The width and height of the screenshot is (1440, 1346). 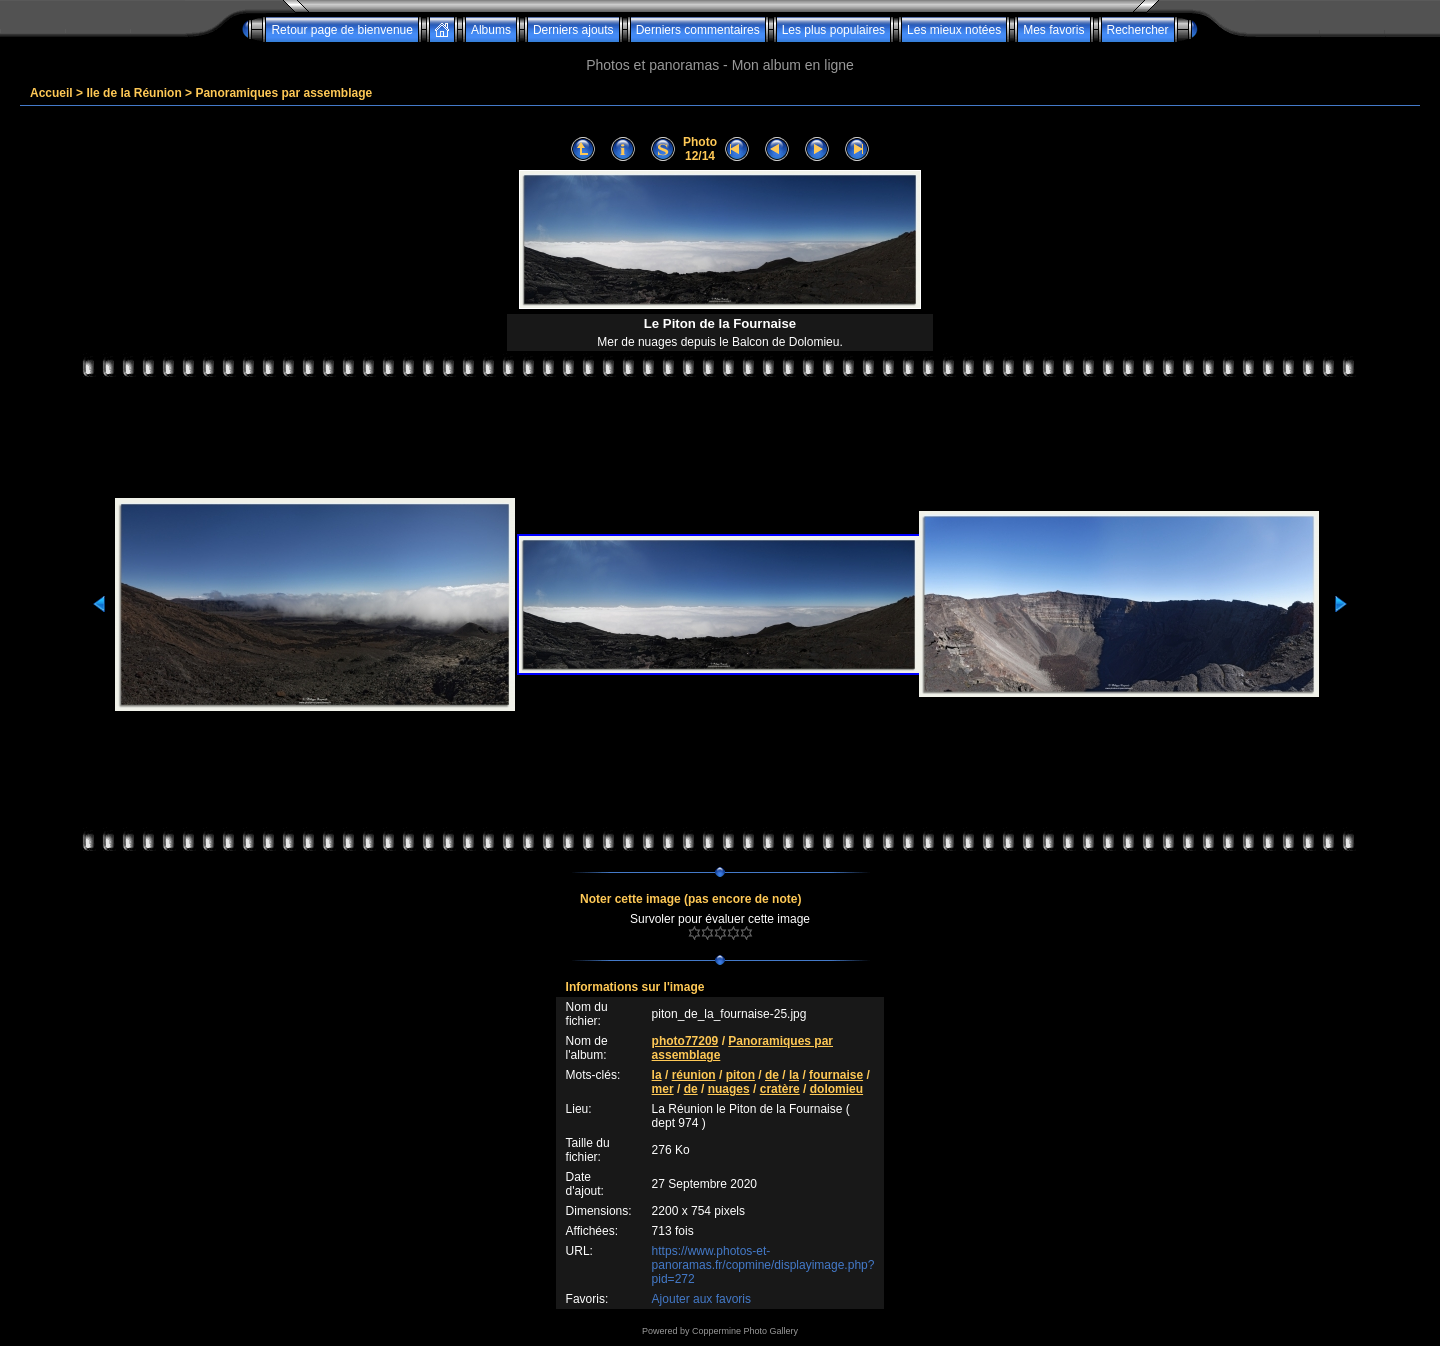 What do you see at coordinates (1053, 30) in the screenshot?
I see `Mes favoris` at bounding box center [1053, 30].